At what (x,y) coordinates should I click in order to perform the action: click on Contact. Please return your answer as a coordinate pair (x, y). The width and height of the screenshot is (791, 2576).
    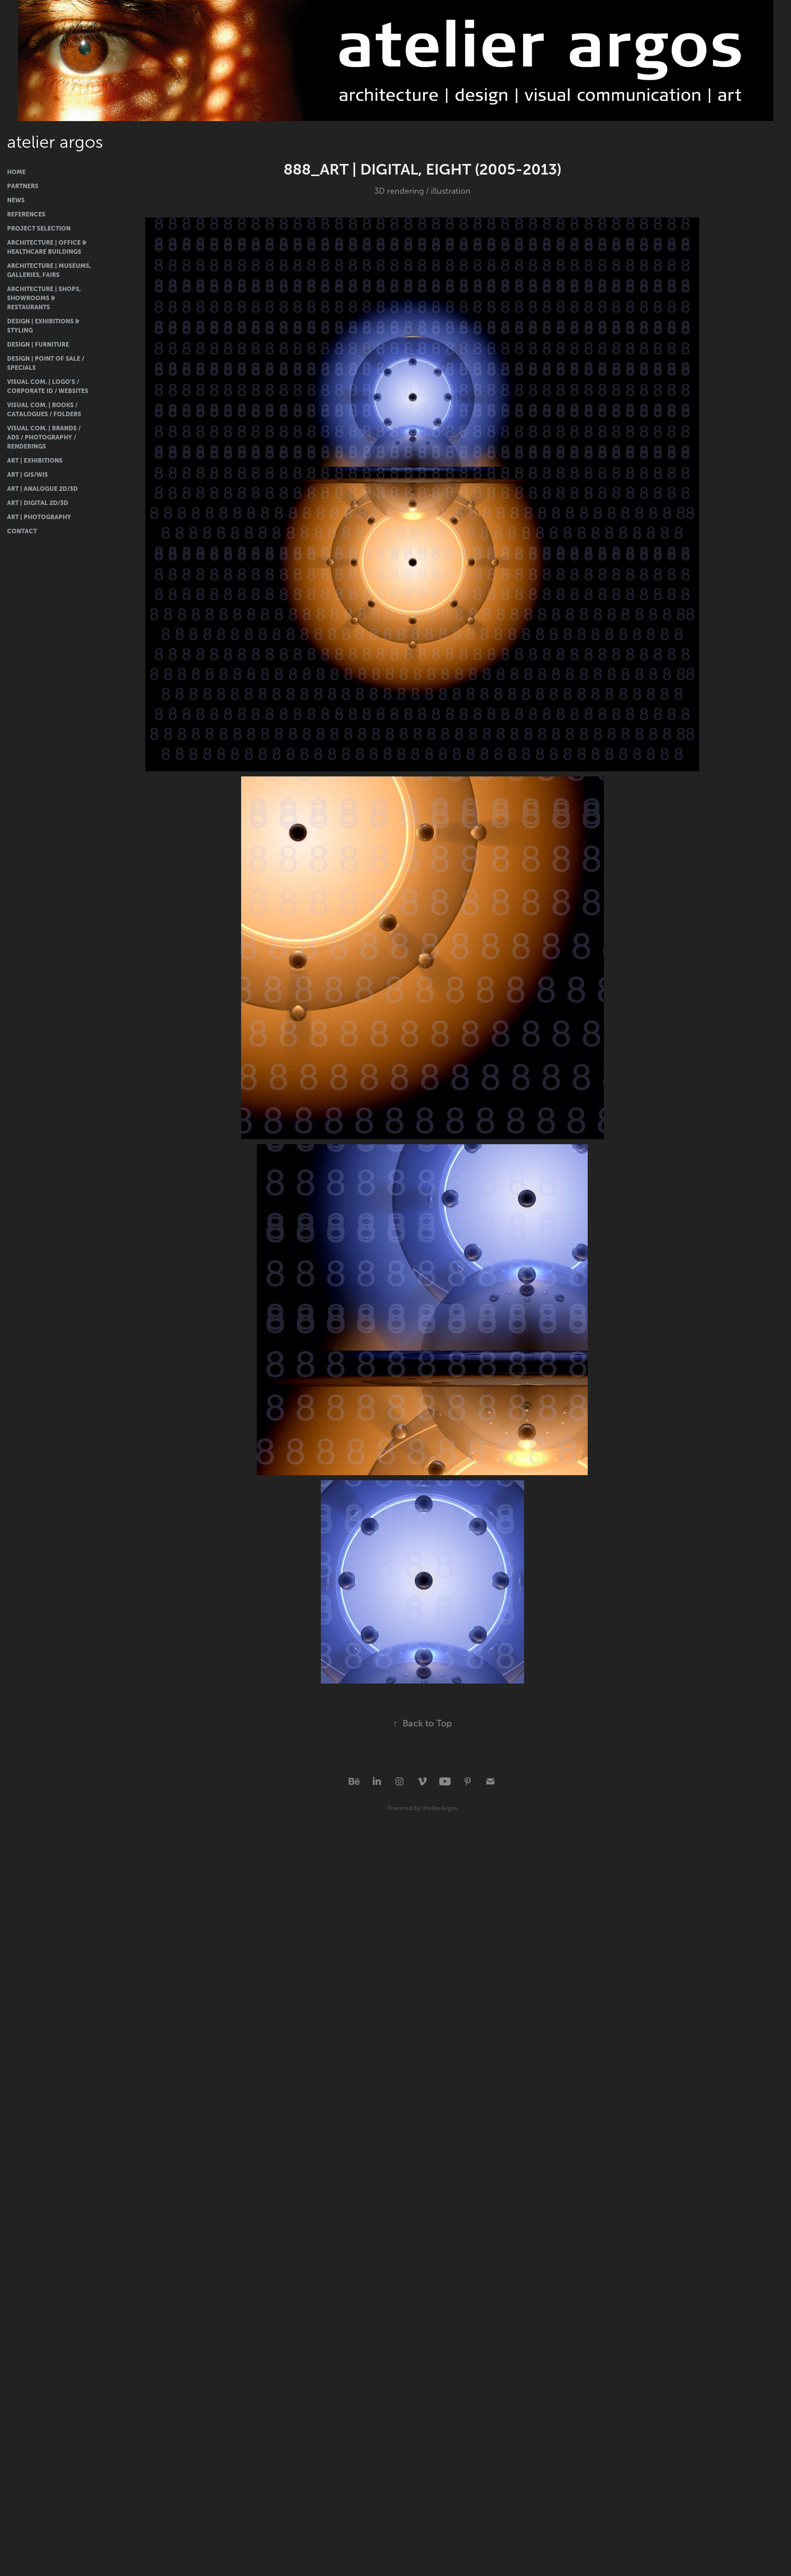
    Looking at the image, I should click on (22, 531).